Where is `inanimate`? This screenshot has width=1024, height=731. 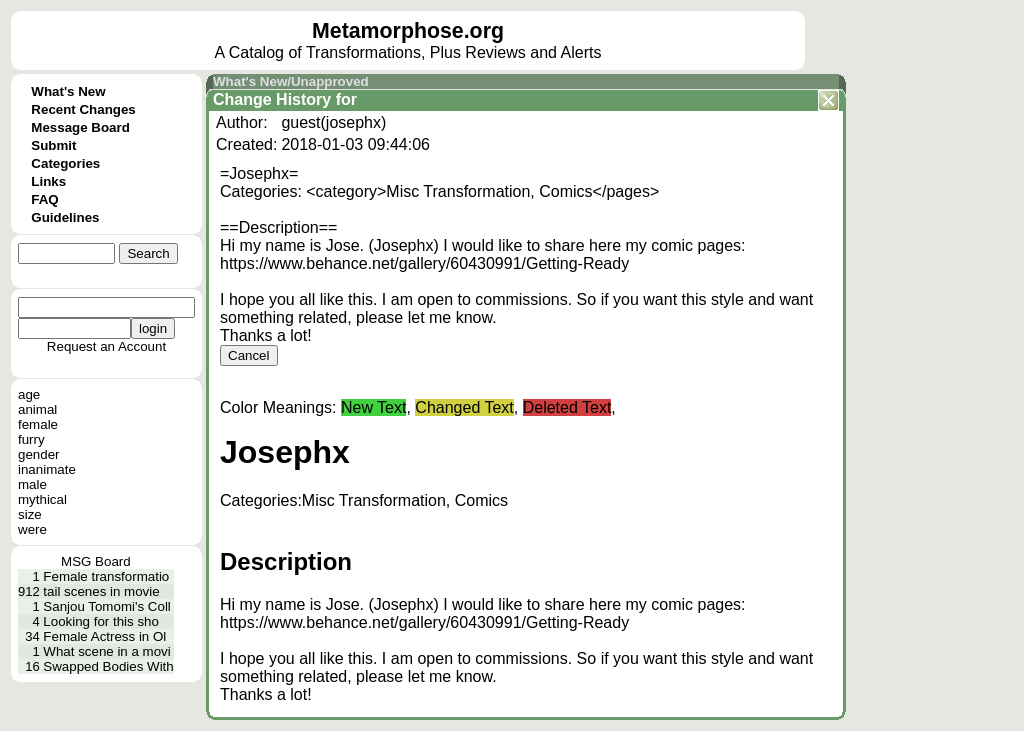
inanimate is located at coordinates (47, 469).